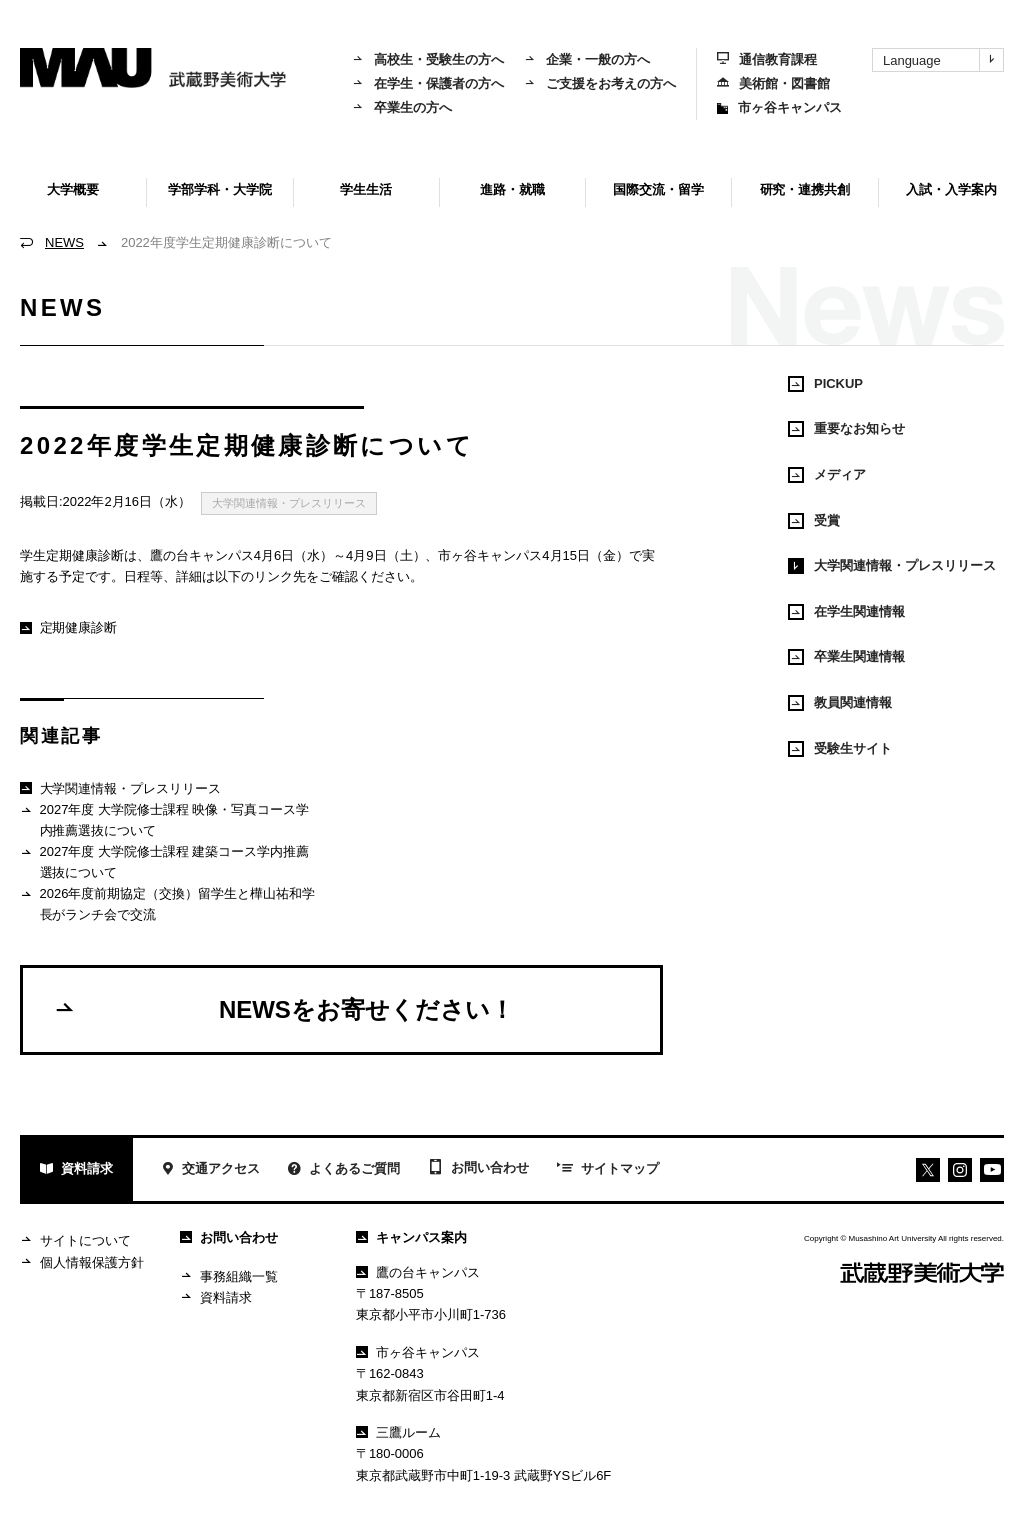 Image resolution: width=1024 pixels, height=1522 pixels. Describe the element at coordinates (411, 1237) in the screenshot. I see `キャンパス案内` at that location.